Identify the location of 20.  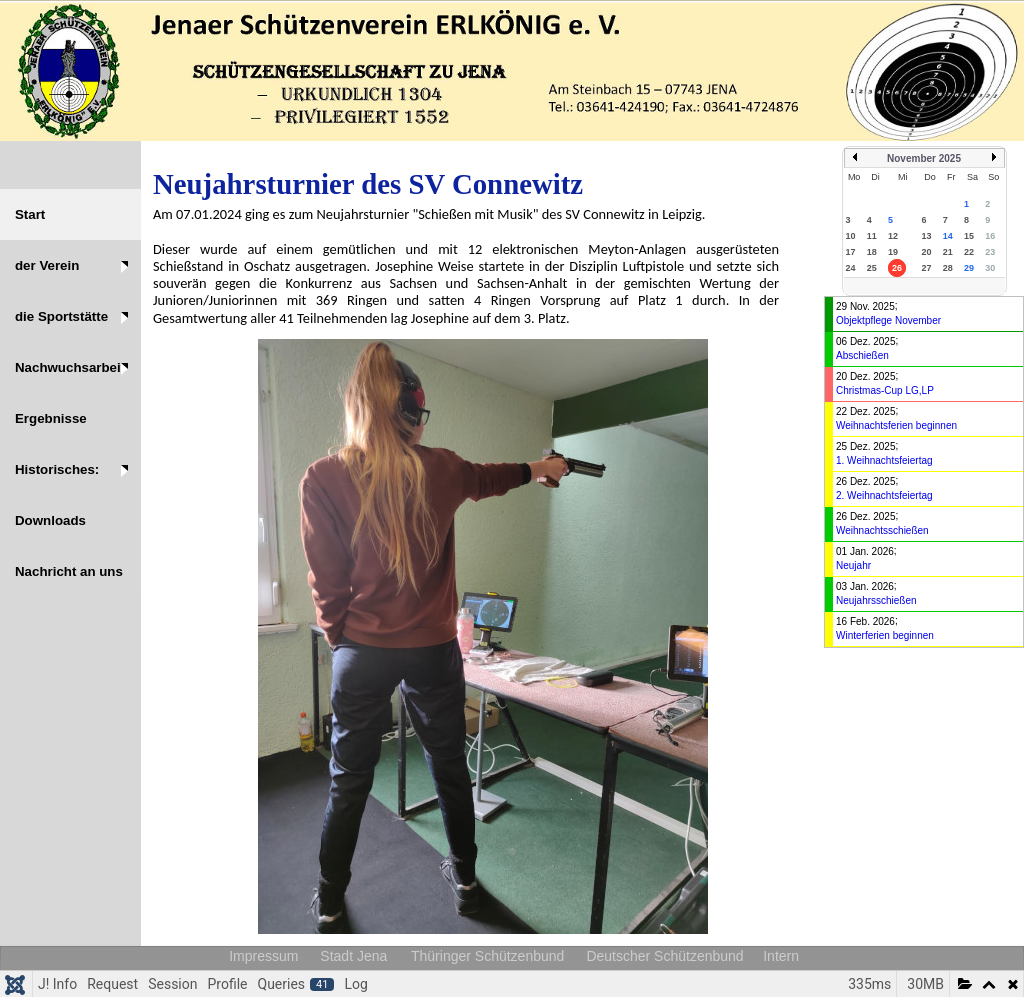
(926, 252).